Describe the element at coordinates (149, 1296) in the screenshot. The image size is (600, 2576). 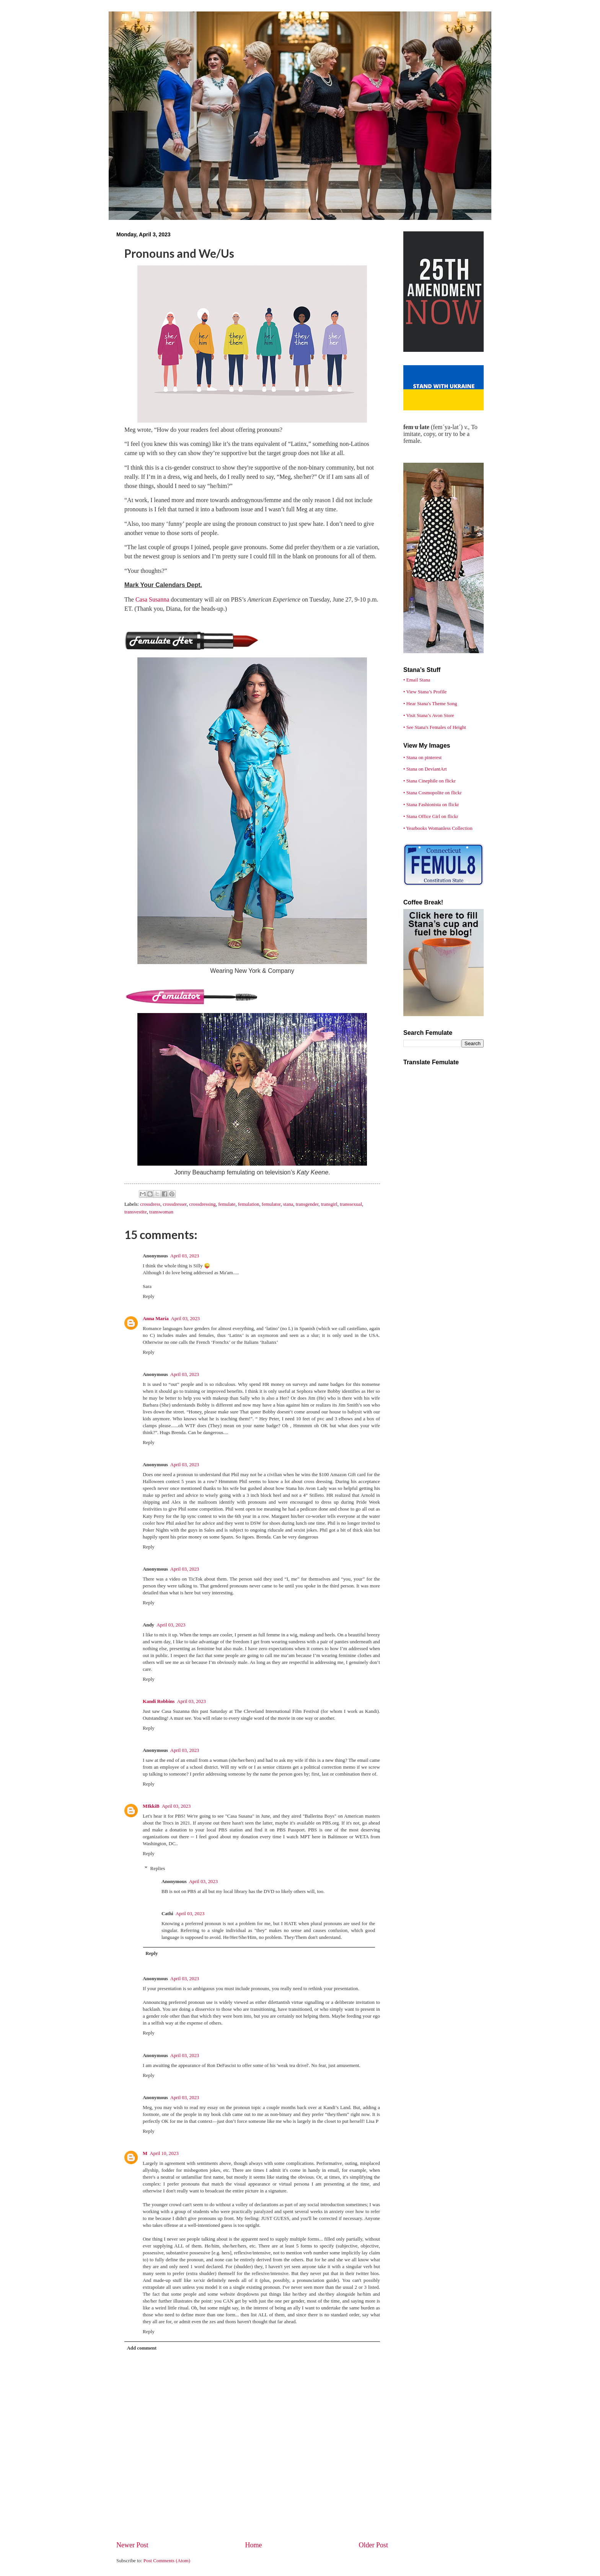
I see `Reply` at that location.